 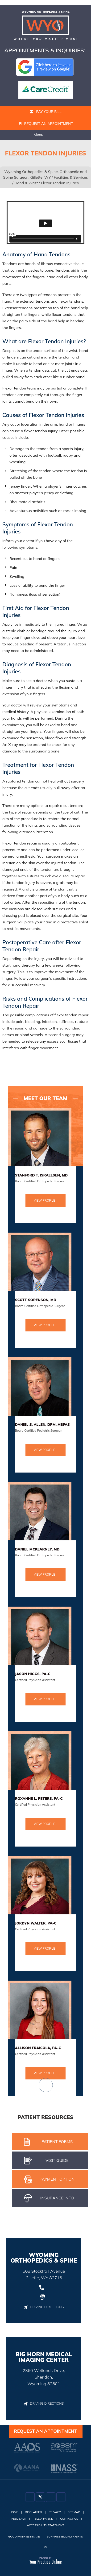 What do you see at coordinates (37, 1549) in the screenshot?
I see `Daniel McKearney, MD` at bounding box center [37, 1549].